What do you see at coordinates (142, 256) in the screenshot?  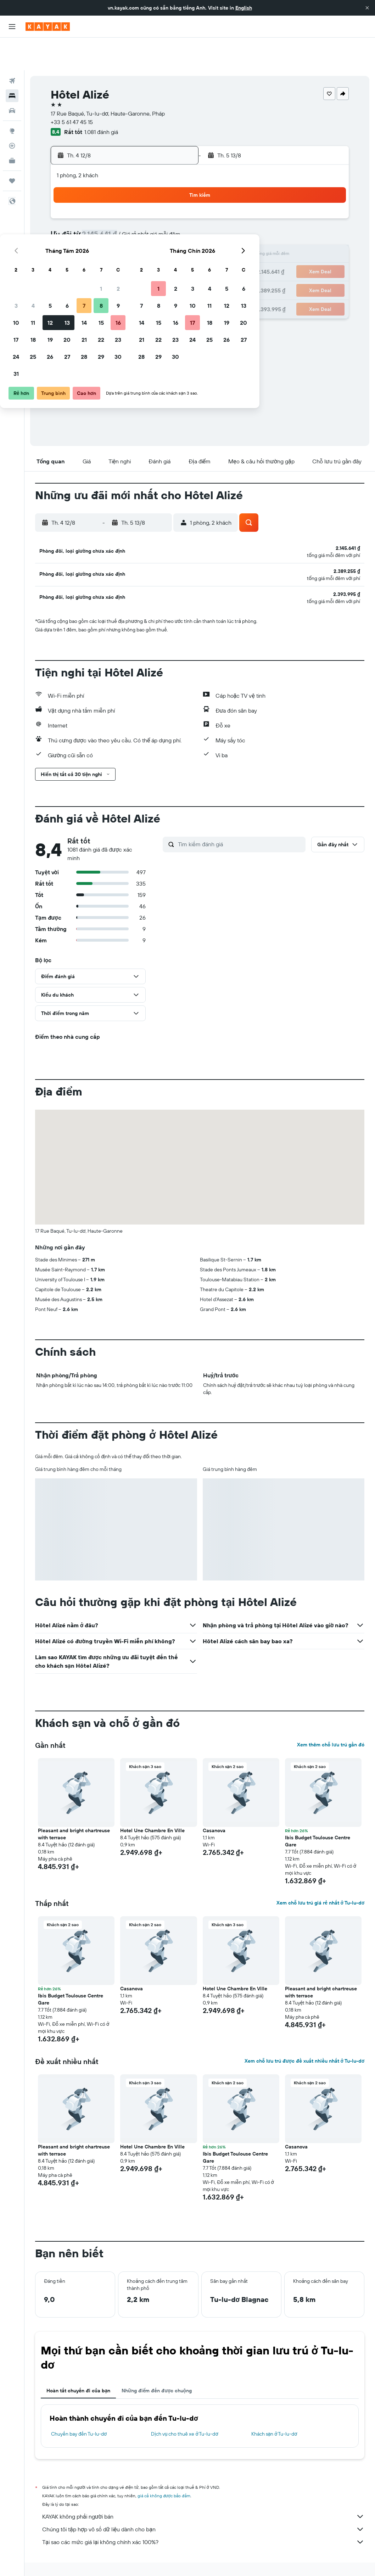 I see `28 [button]` at bounding box center [142, 256].